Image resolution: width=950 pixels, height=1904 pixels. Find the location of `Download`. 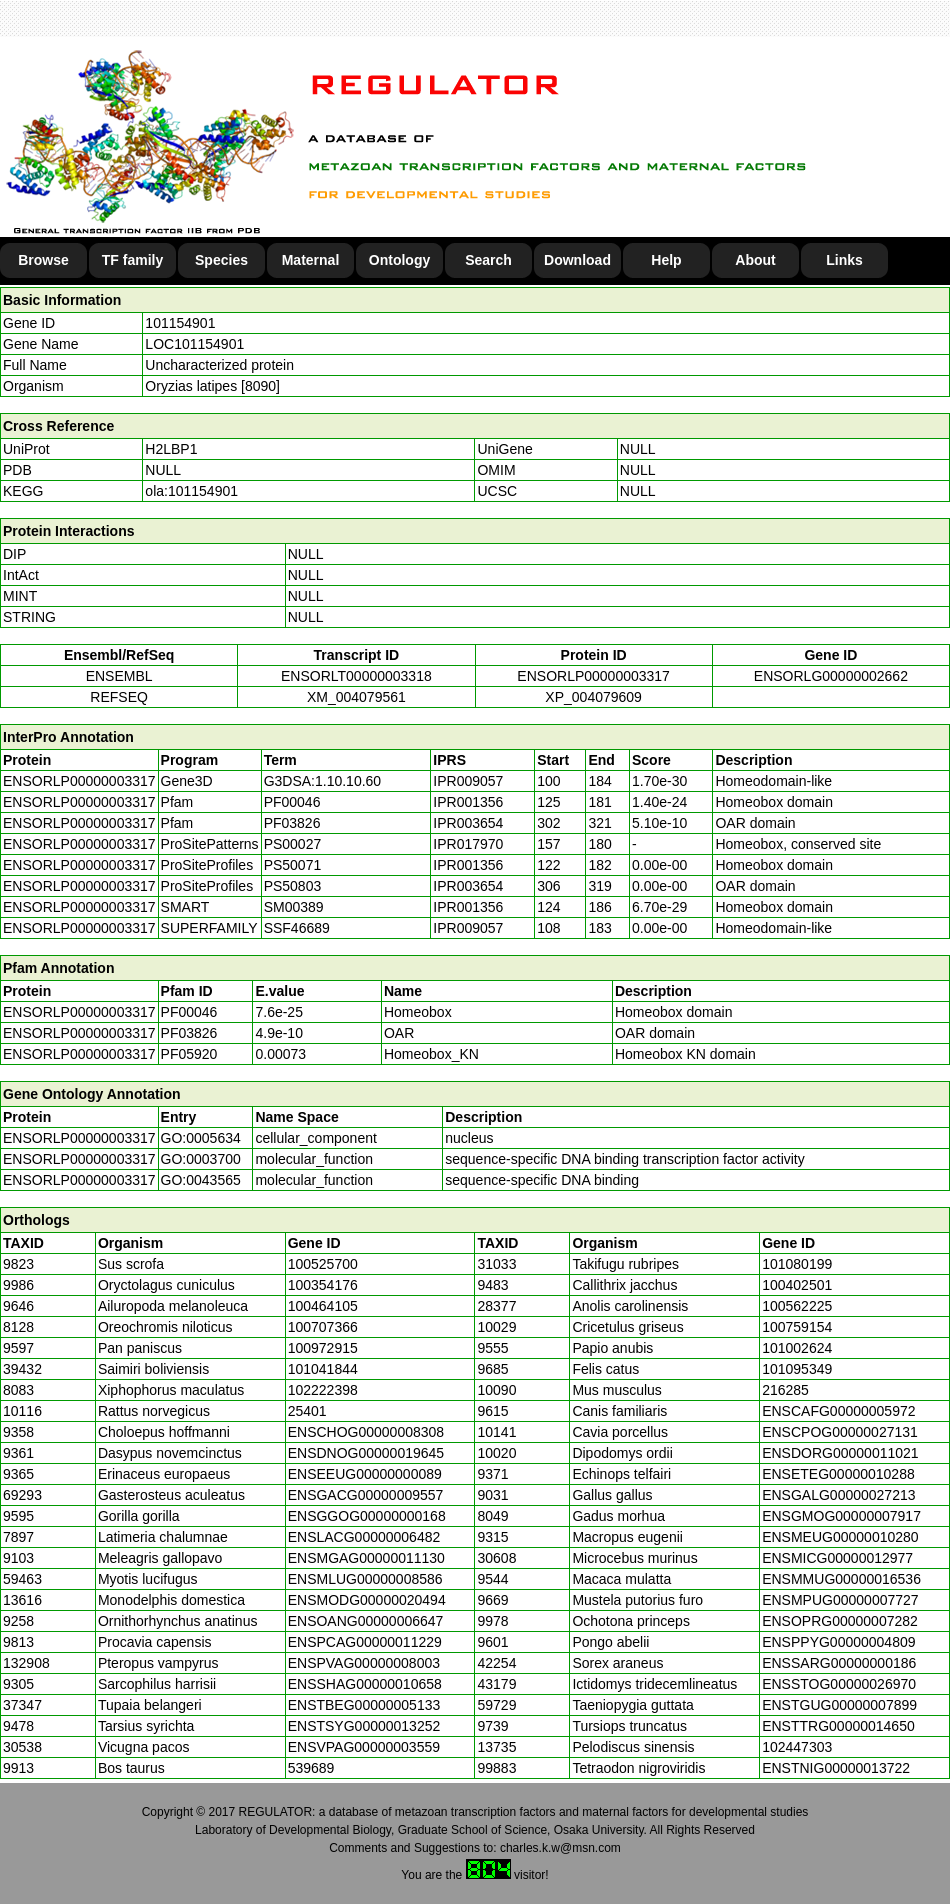

Download is located at coordinates (577, 260).